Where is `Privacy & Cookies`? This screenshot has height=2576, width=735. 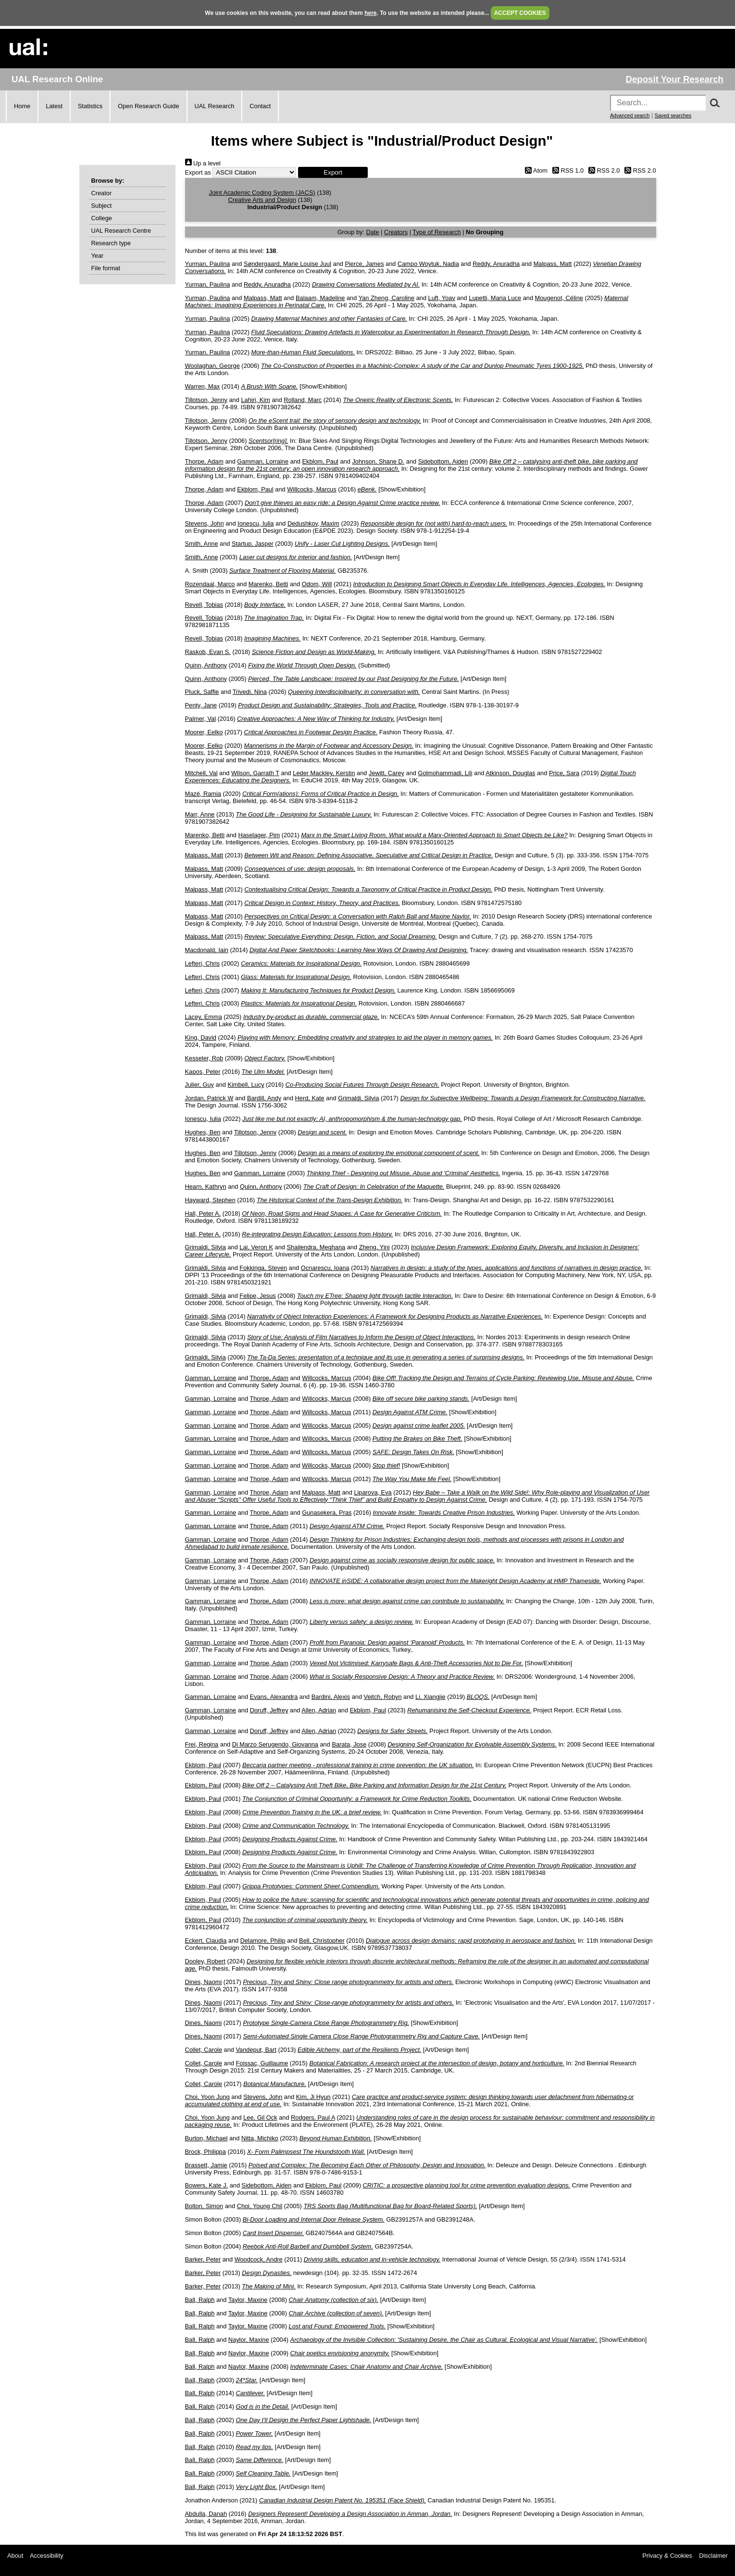
Privacy & Cookies is located at coordinates (667, 2555).